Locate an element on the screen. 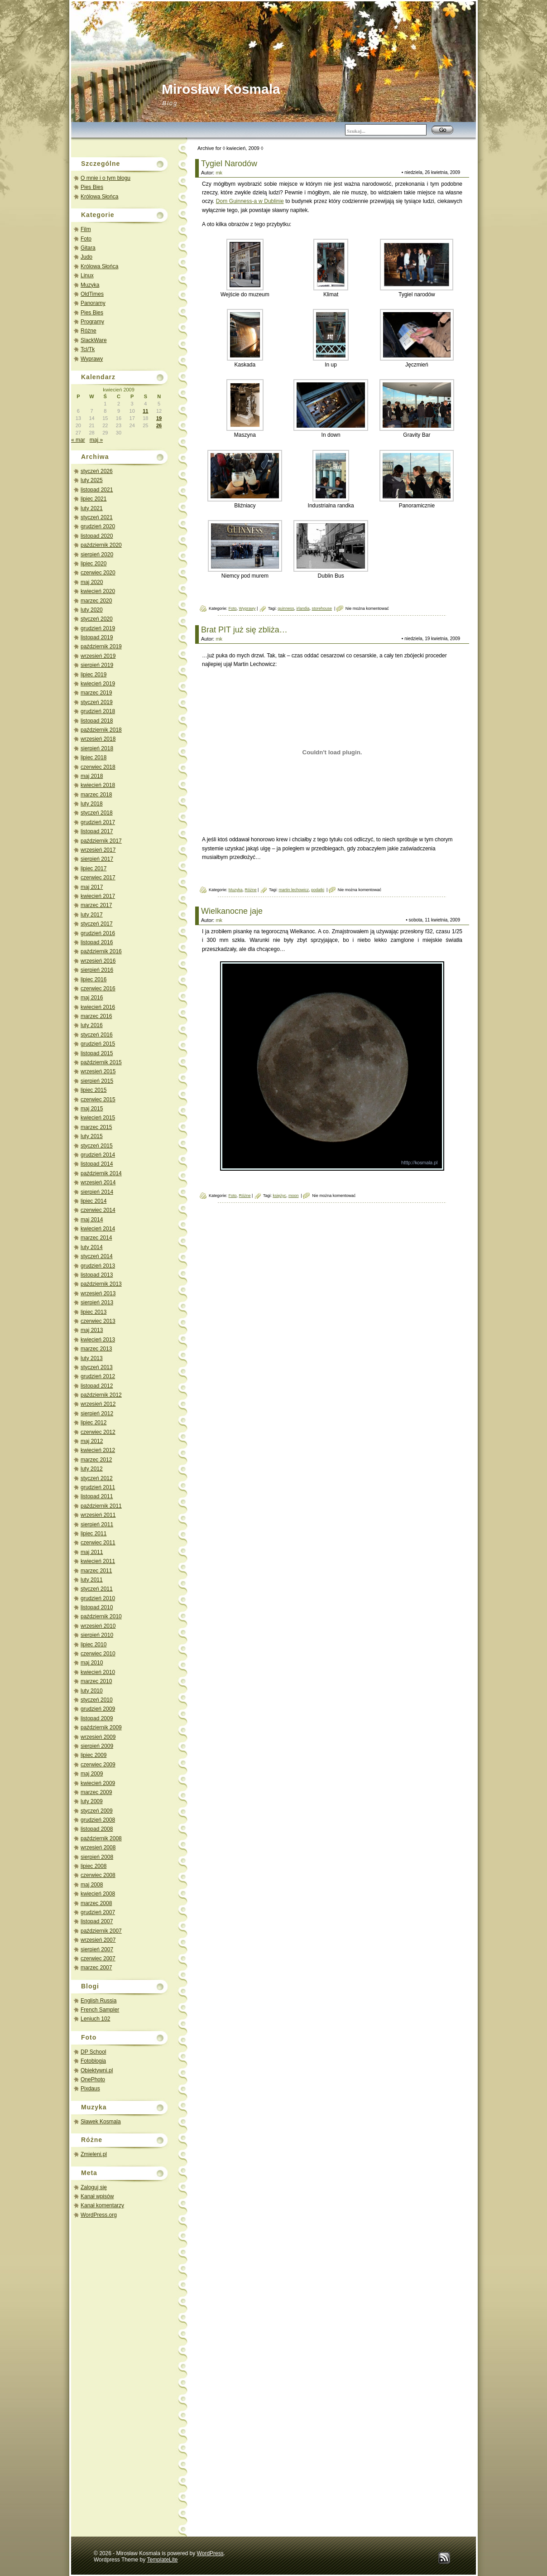 Image resolution: width=547 pixels, height=2576 pixels. O mnie i o tym blogu is located at coordinates (105, 178).